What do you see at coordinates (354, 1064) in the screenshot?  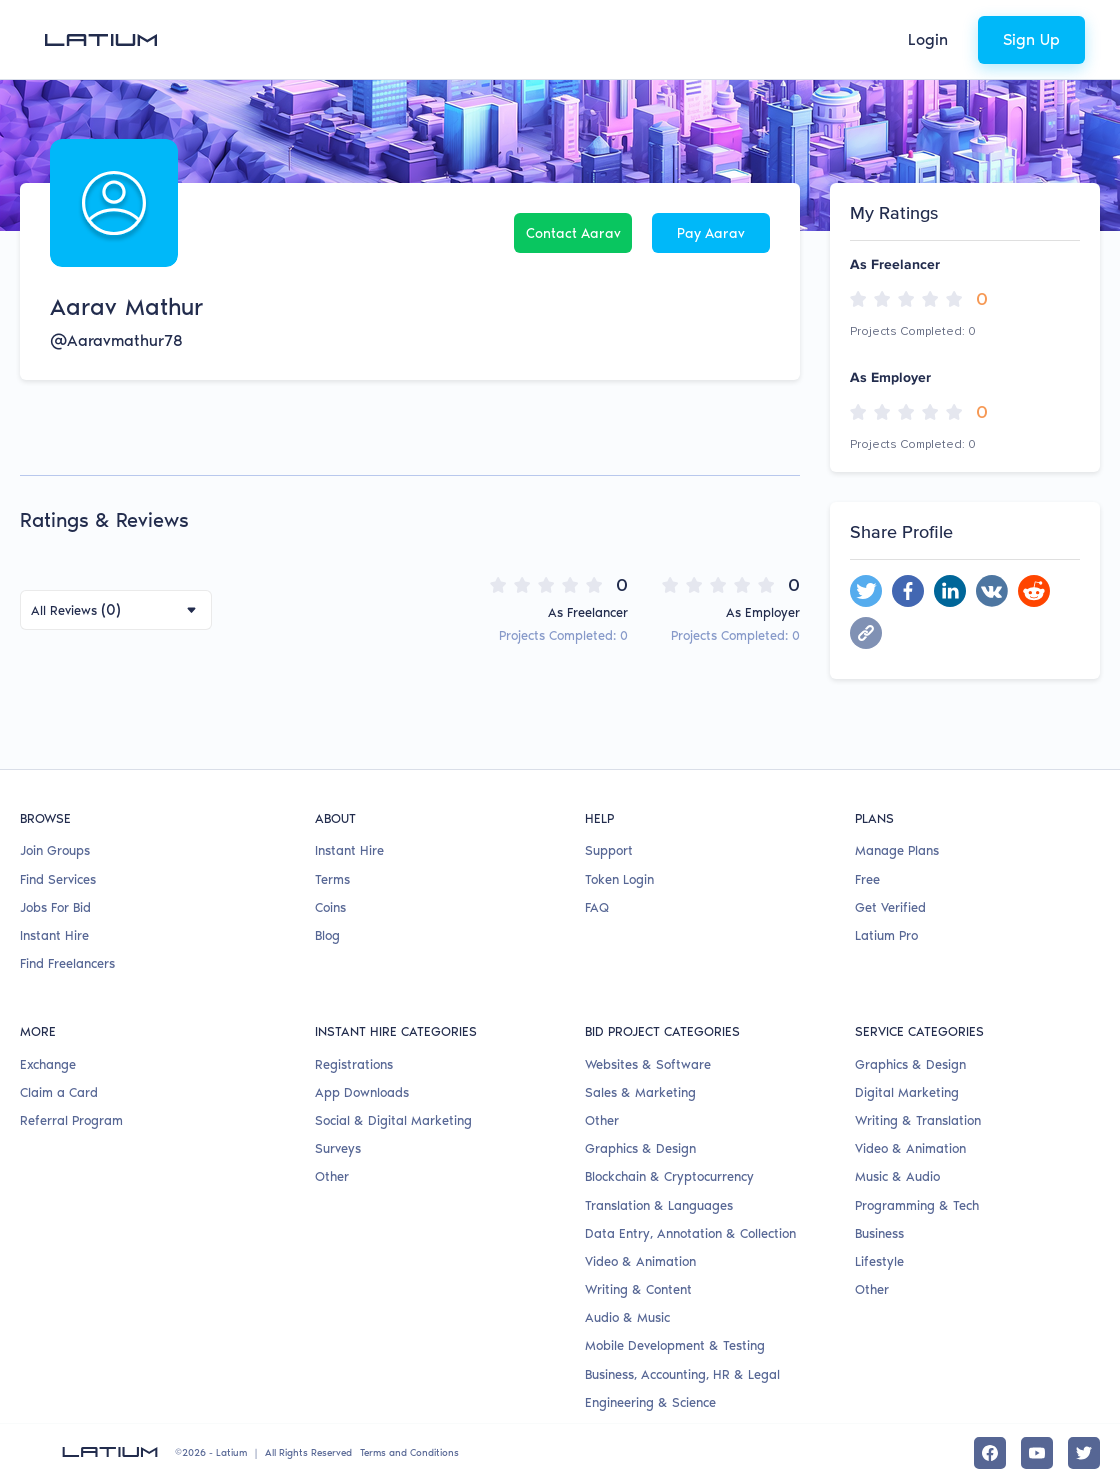 I see `Registrations` at bounding box center [354, 1064].